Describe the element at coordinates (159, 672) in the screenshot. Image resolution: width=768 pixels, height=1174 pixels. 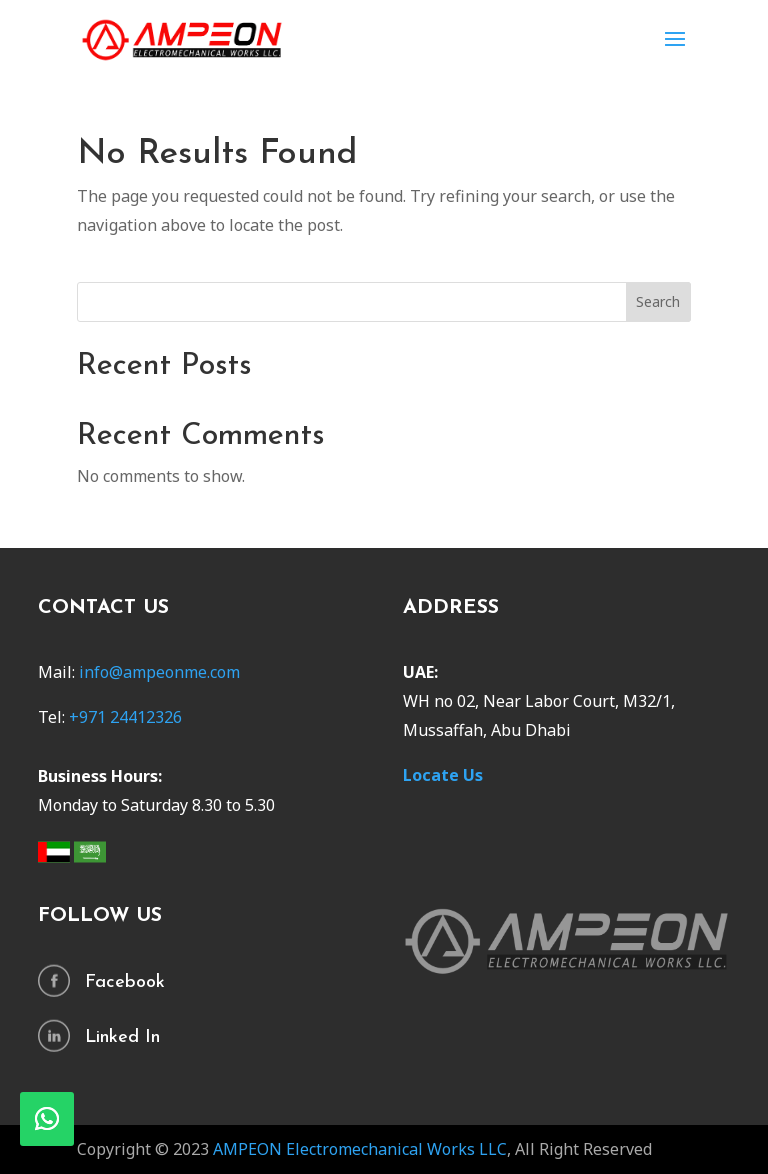
I see `info@ampeonme.com` at that location.